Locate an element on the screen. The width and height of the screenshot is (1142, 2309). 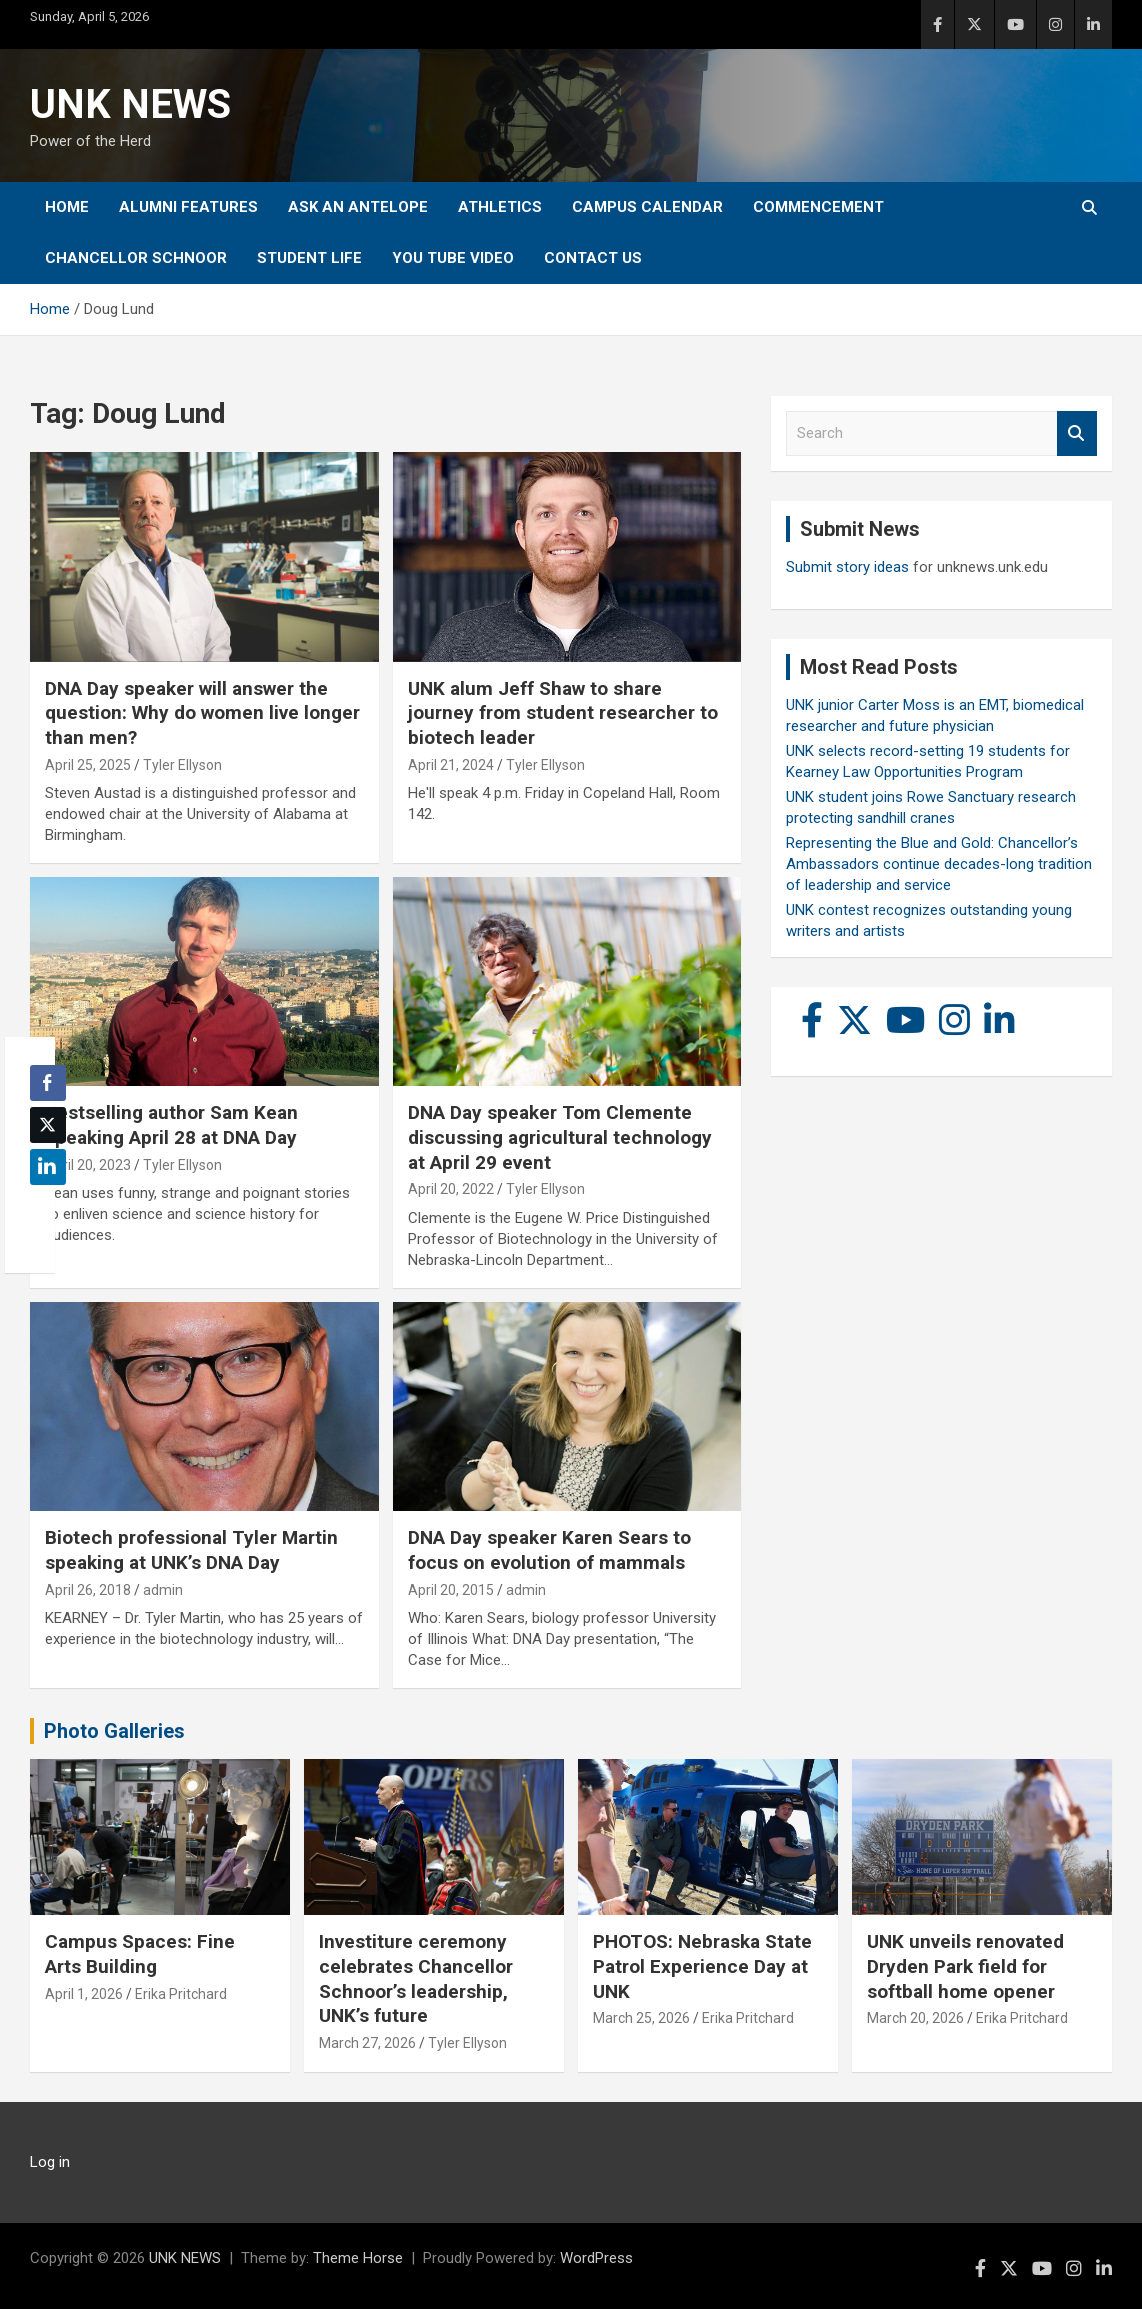
March 27, 2026 is located at coordinates (367, 2043).